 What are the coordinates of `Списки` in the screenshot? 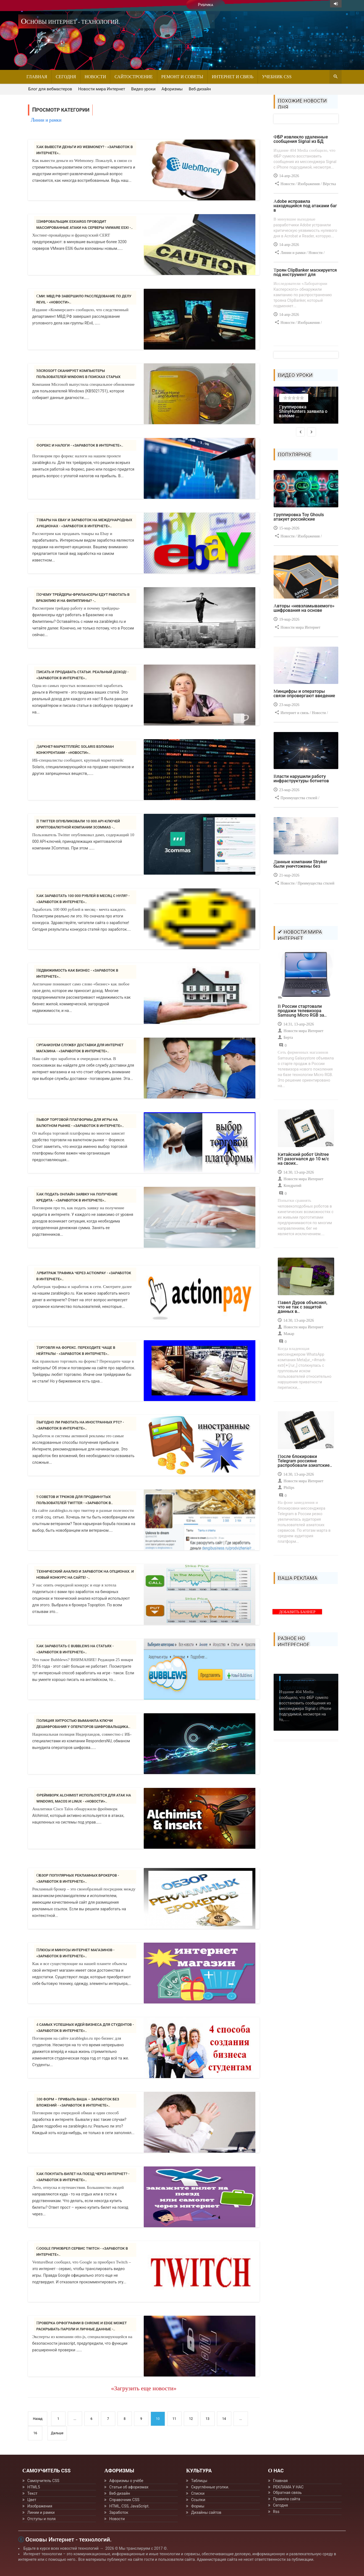 It's located at (197, 2493).